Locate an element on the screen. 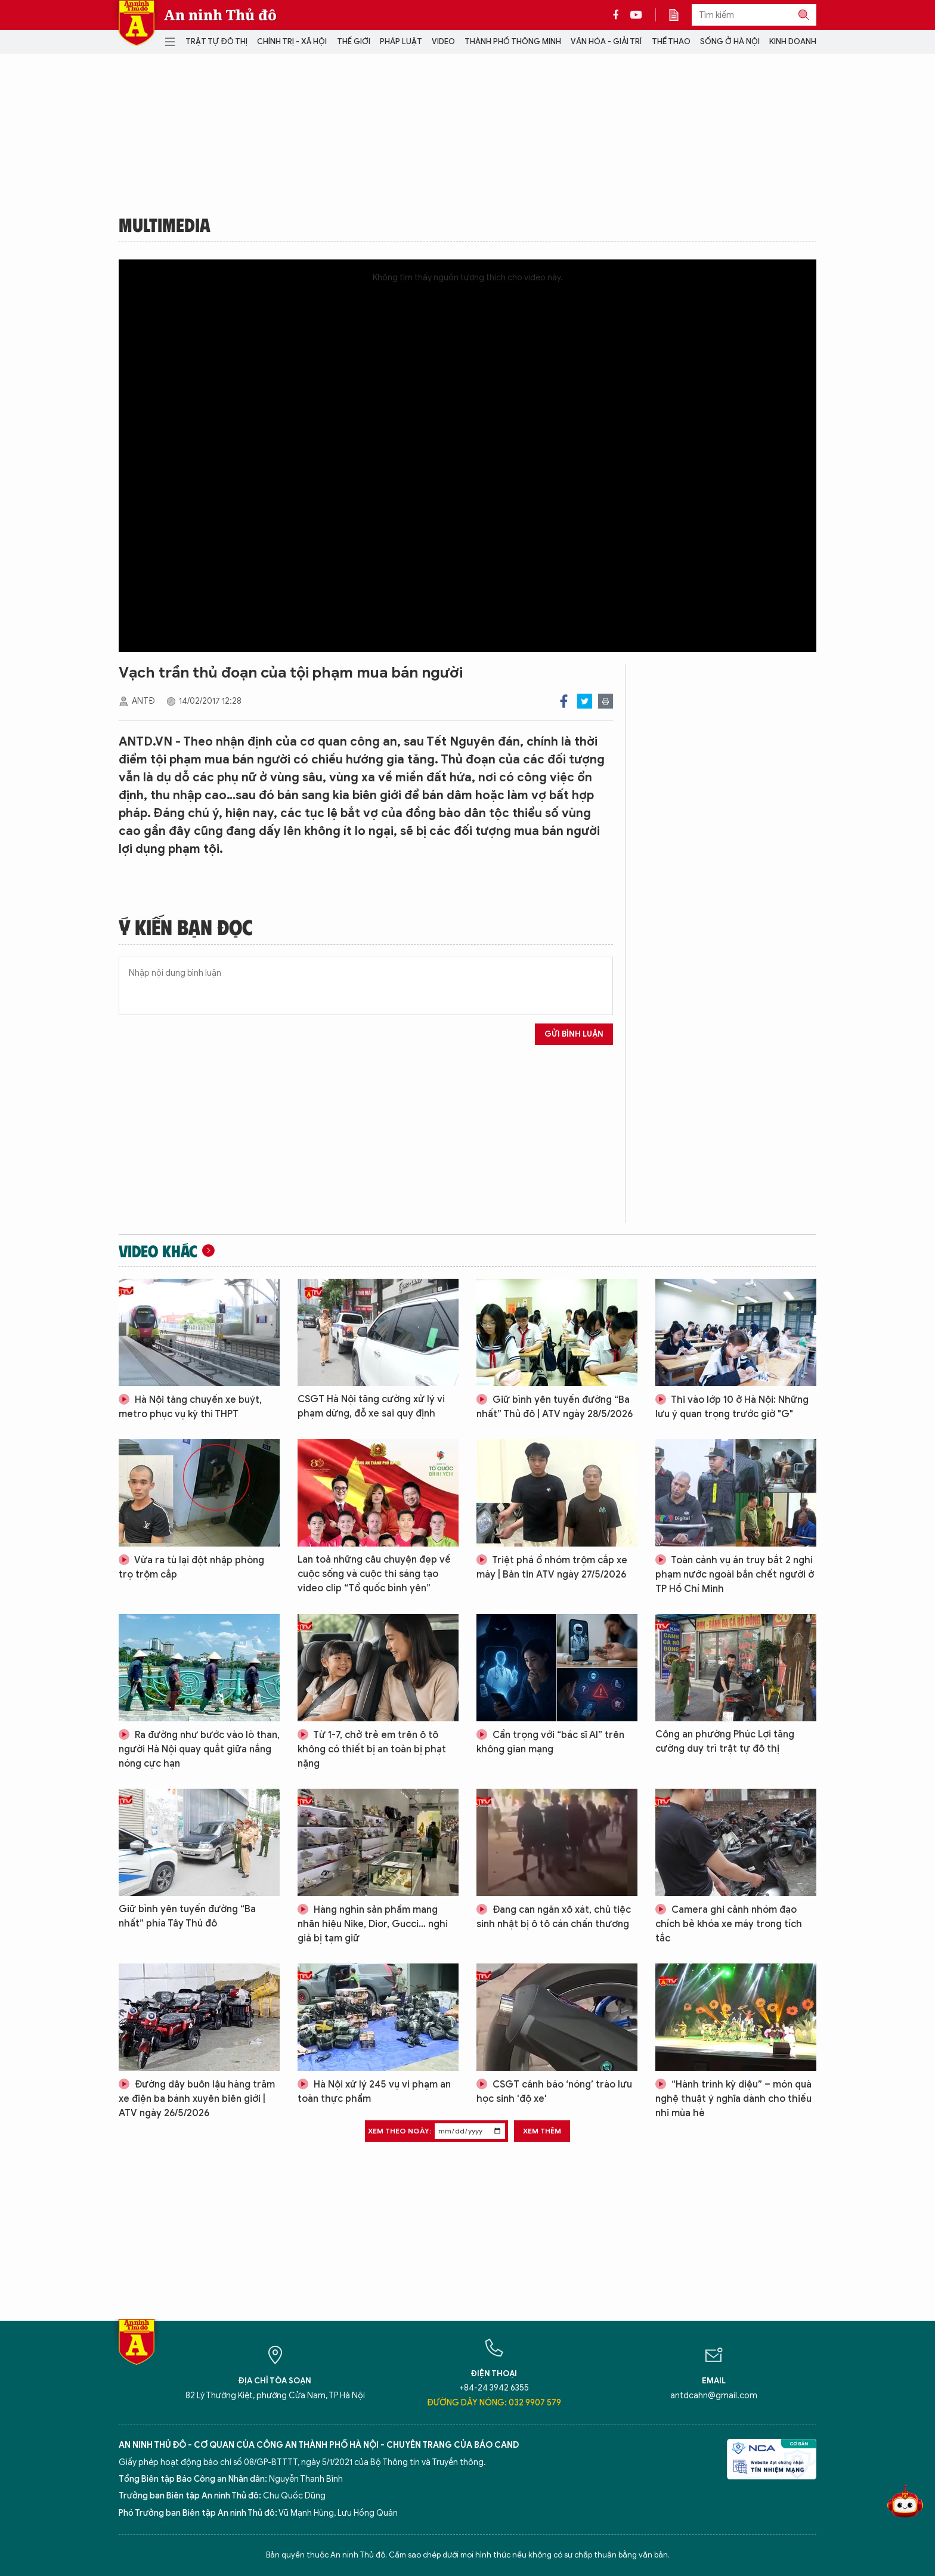 The width and height of the screenshot is (935, 2576). Hàng nghìn sản phẩm mang nhãn hiệu Nike, Dior, Gucci… nghi giả bị tạm giữ is located at coordinates (373, 1924).